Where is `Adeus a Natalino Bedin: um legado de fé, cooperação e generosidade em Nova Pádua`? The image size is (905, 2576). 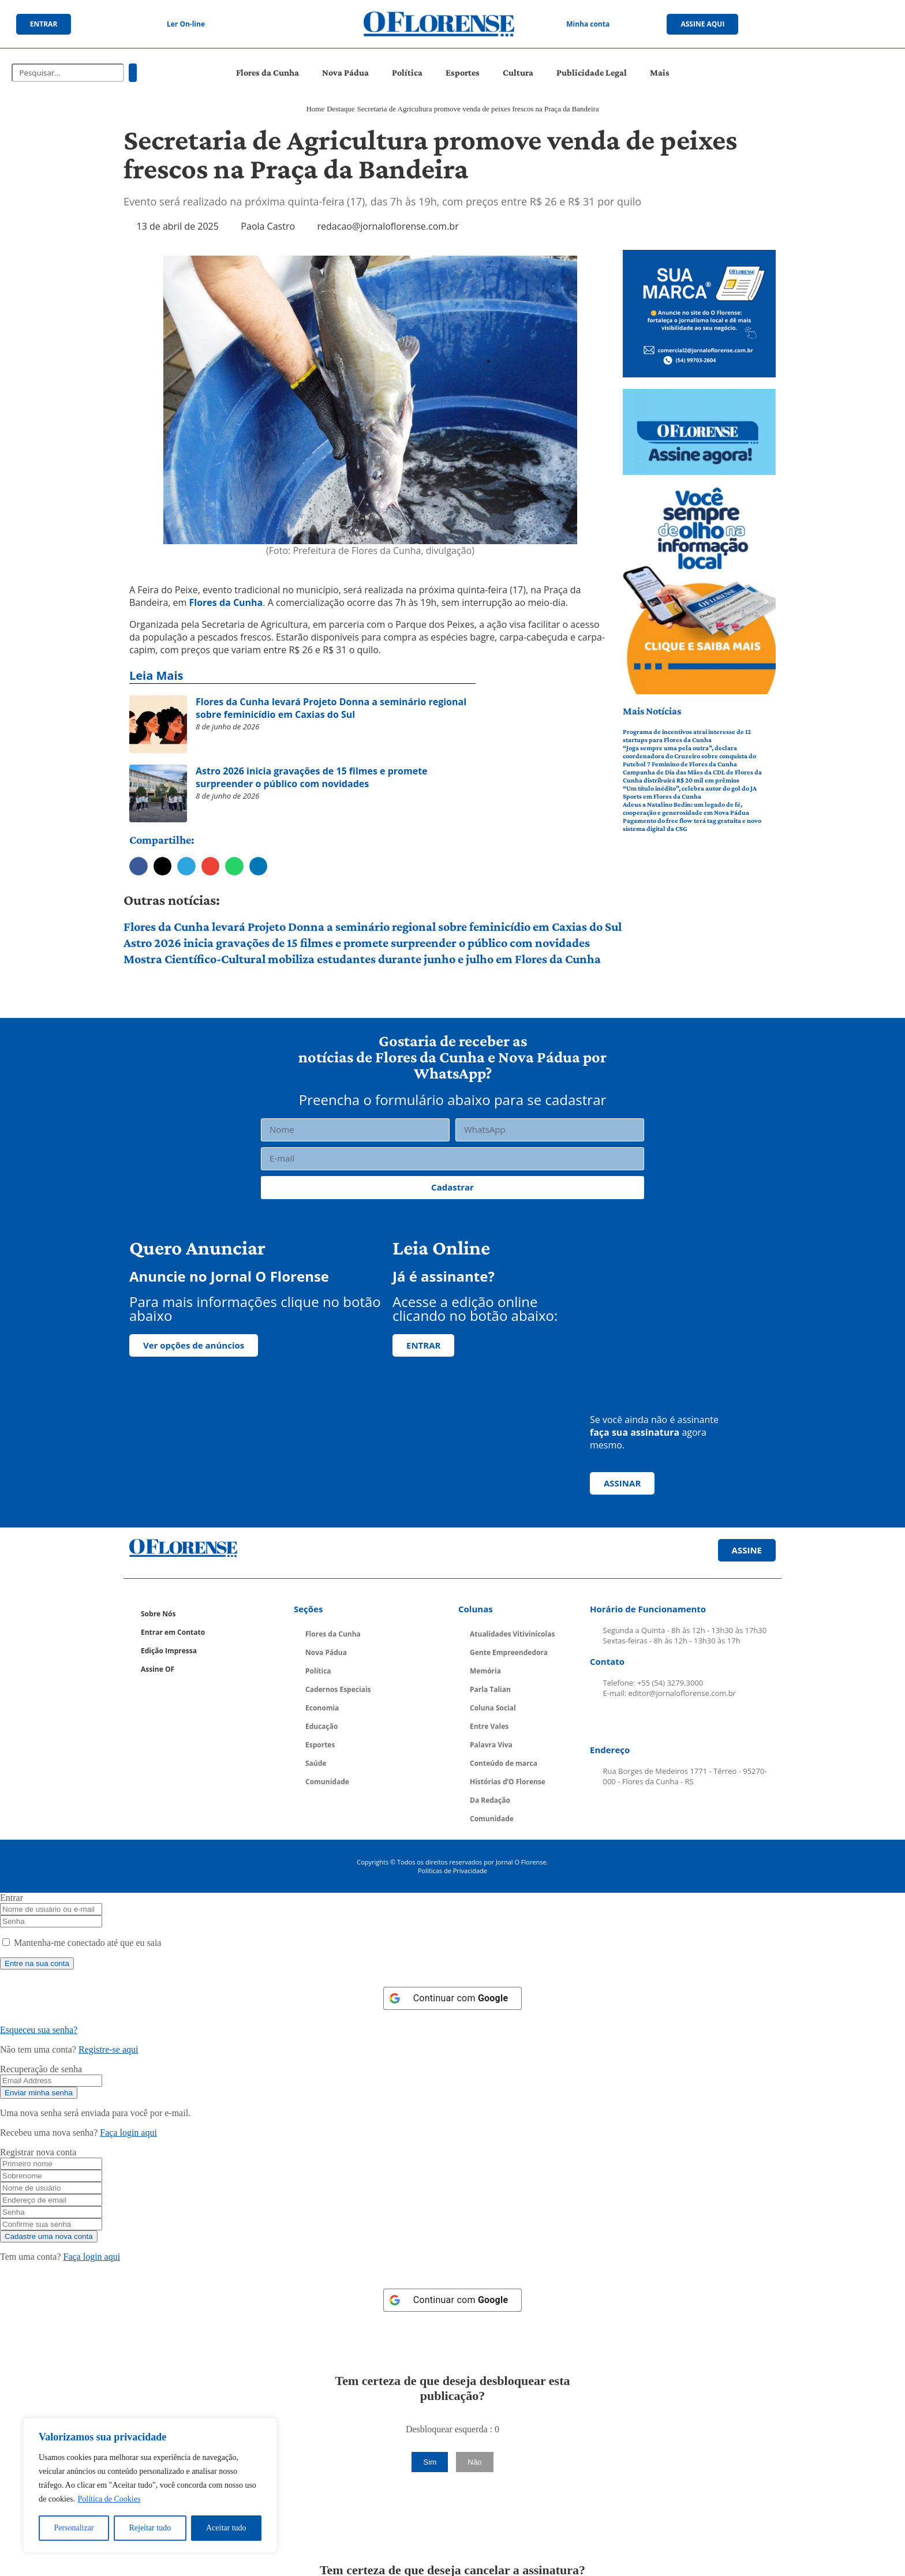 Adeus a Natalino Bedin: um legado de fé, cooperação e generosidade em Nova Pádua is located at coordinates (686, 808).